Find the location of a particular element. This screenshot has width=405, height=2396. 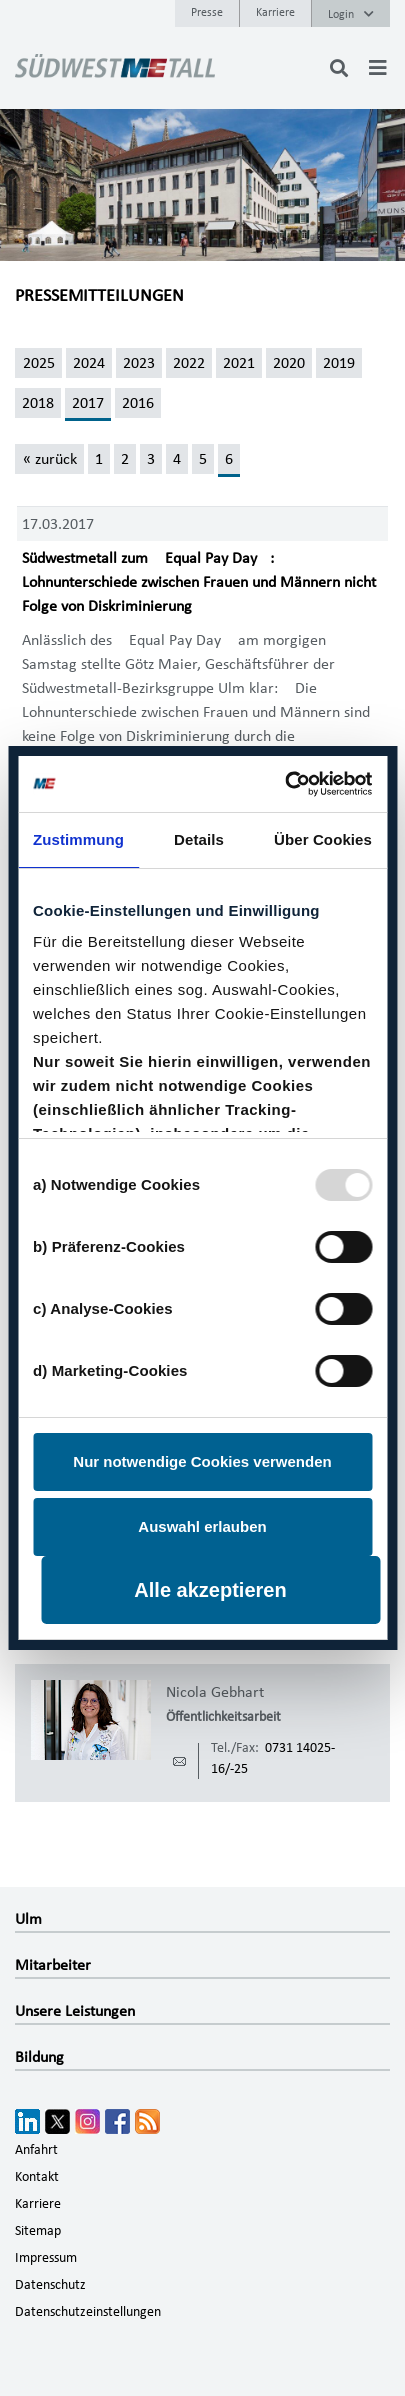

Unsere Leistungen is located at coordinates (75, 2011).